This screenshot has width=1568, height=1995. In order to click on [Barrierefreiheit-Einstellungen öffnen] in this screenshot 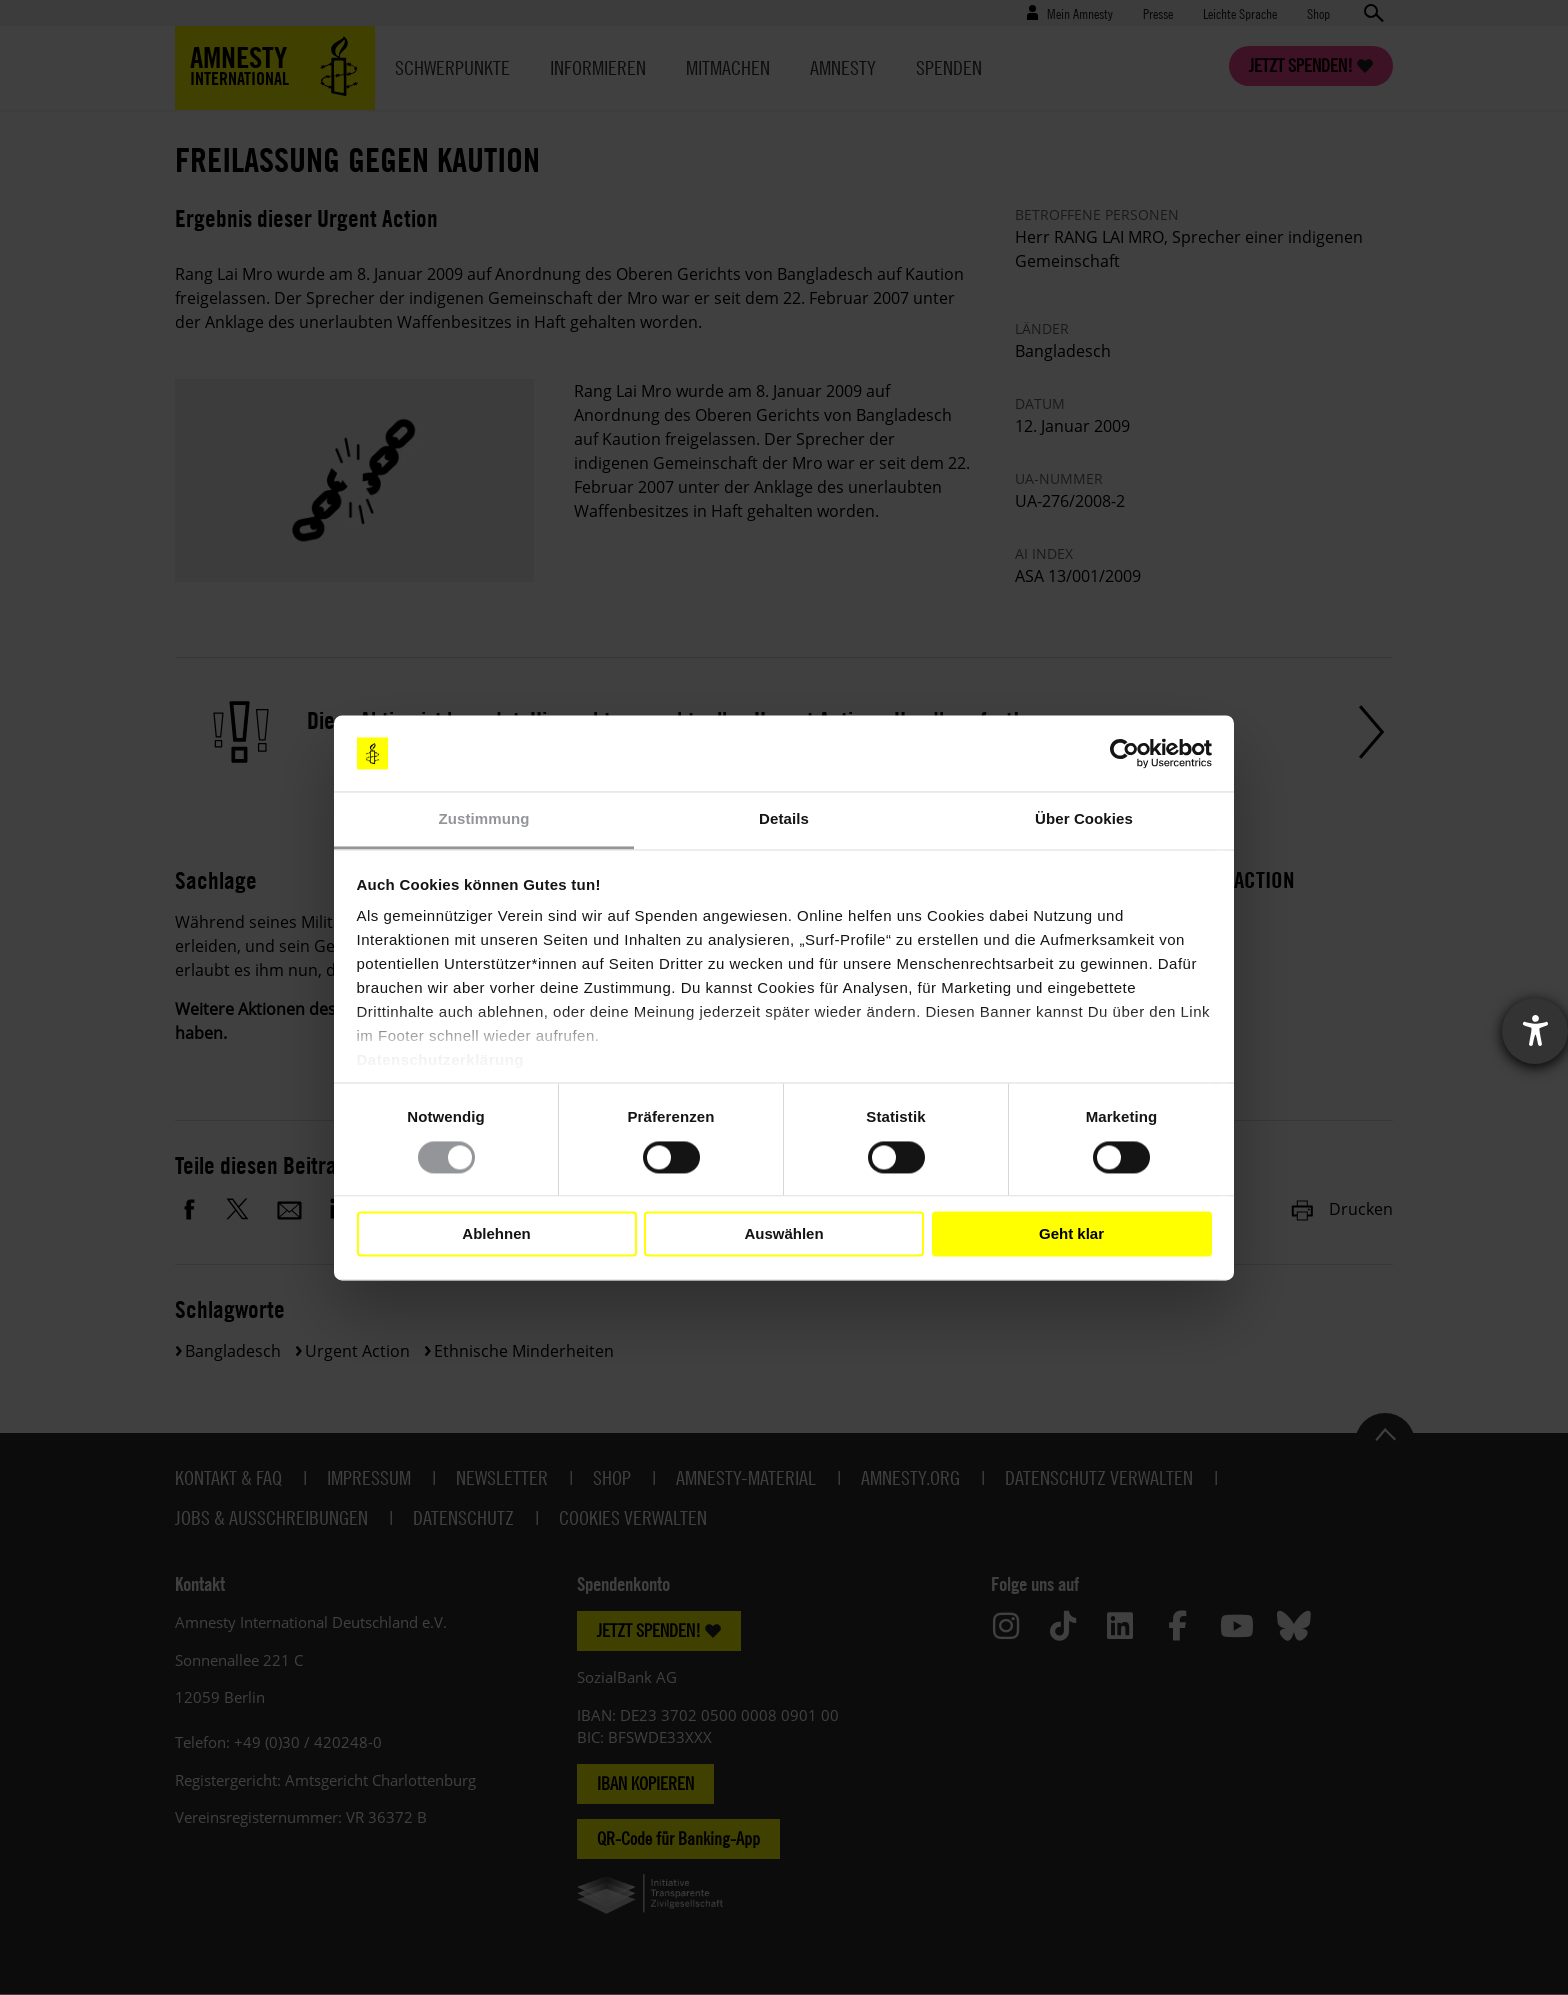, I will do `click(1535, 1031)`.